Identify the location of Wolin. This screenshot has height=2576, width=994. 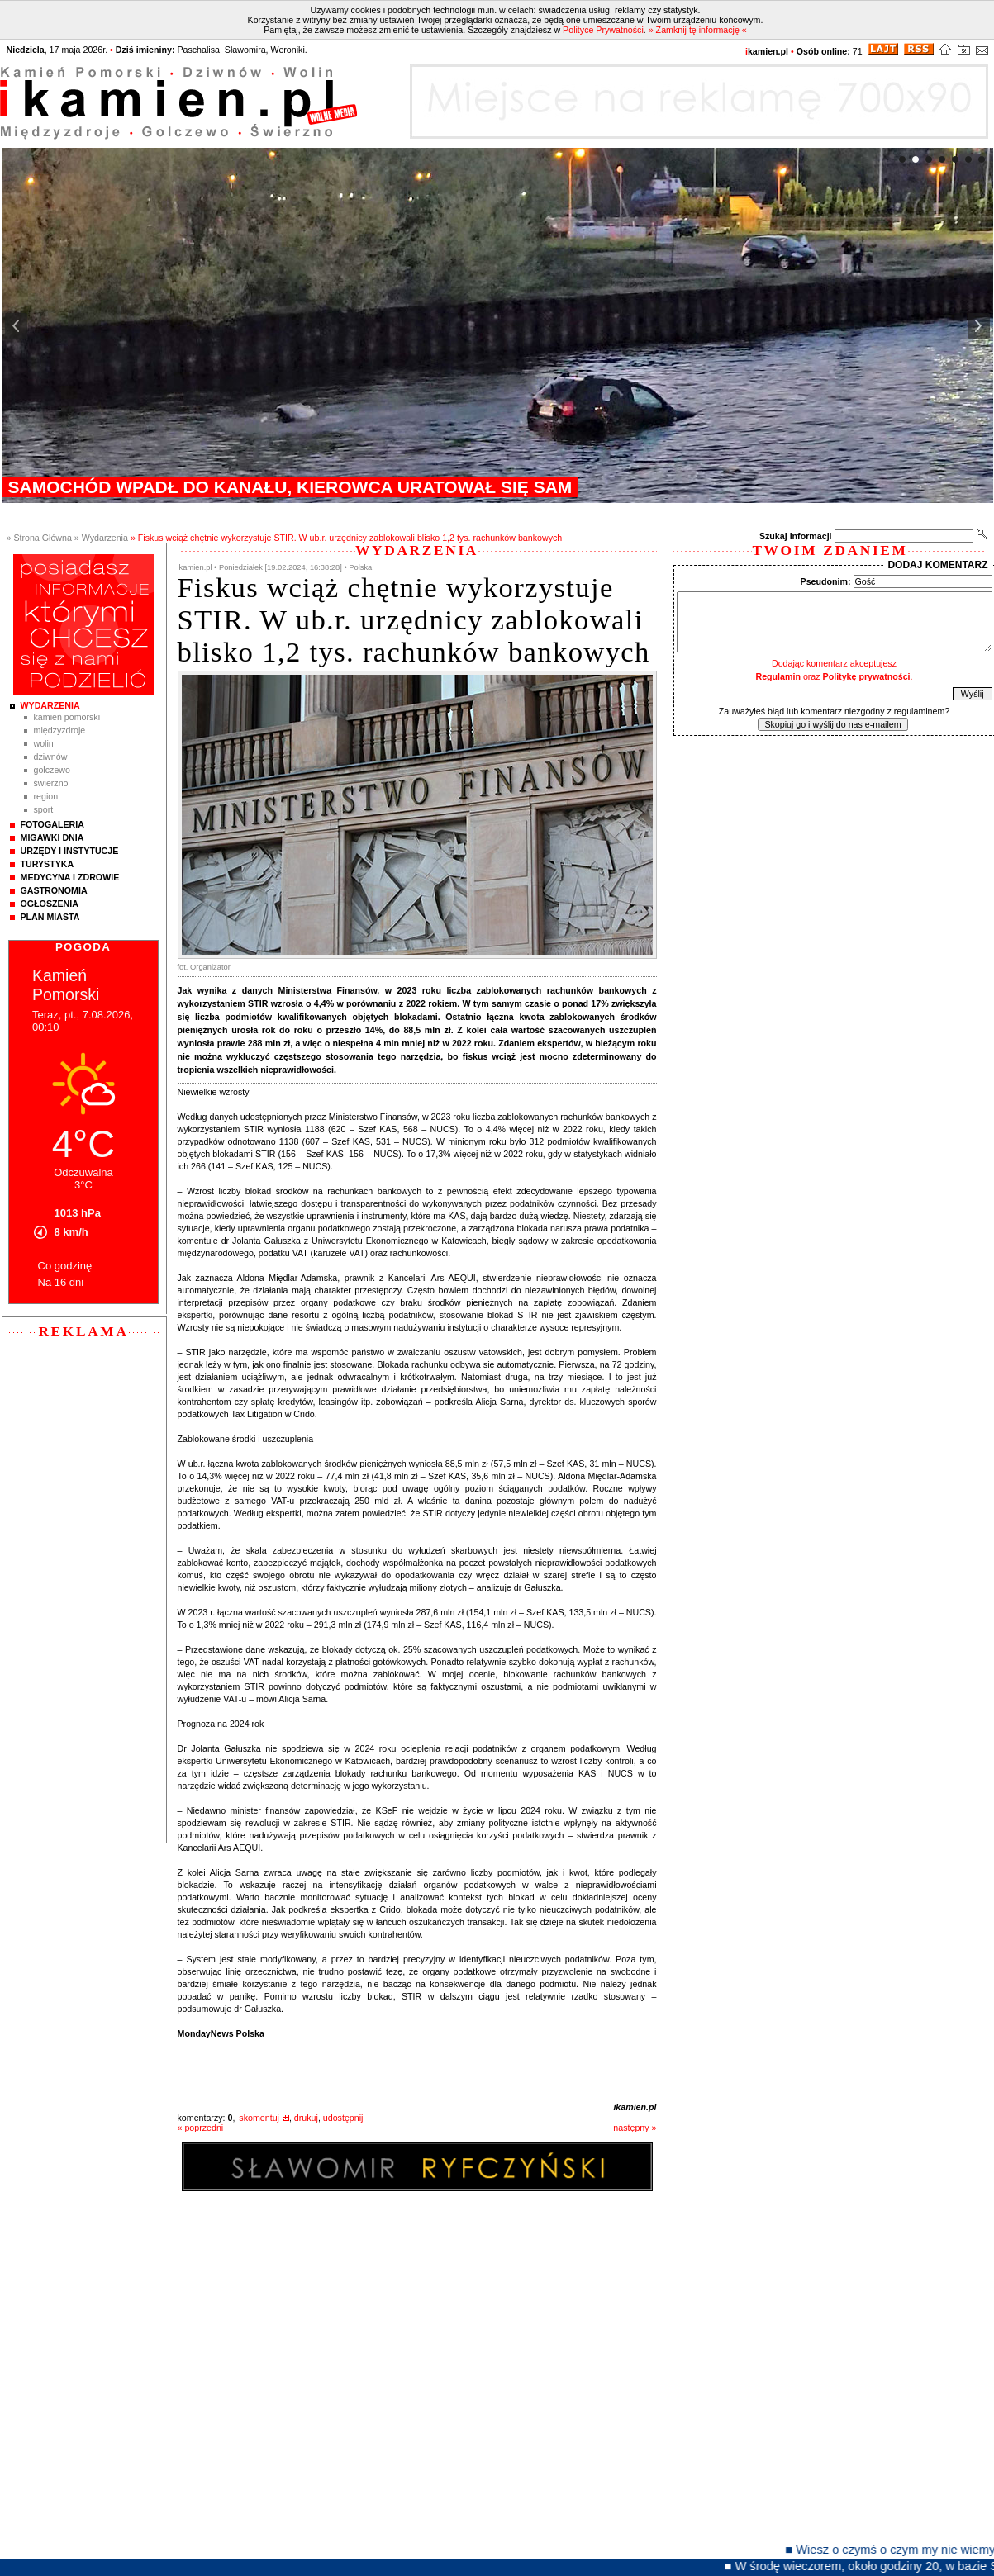
(44, 743).